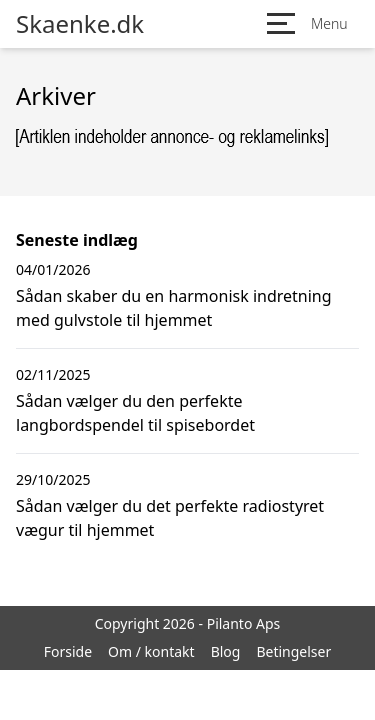  Describe the element at coordinates (226, 651) in the screenshot. I see `Blog` at that location.